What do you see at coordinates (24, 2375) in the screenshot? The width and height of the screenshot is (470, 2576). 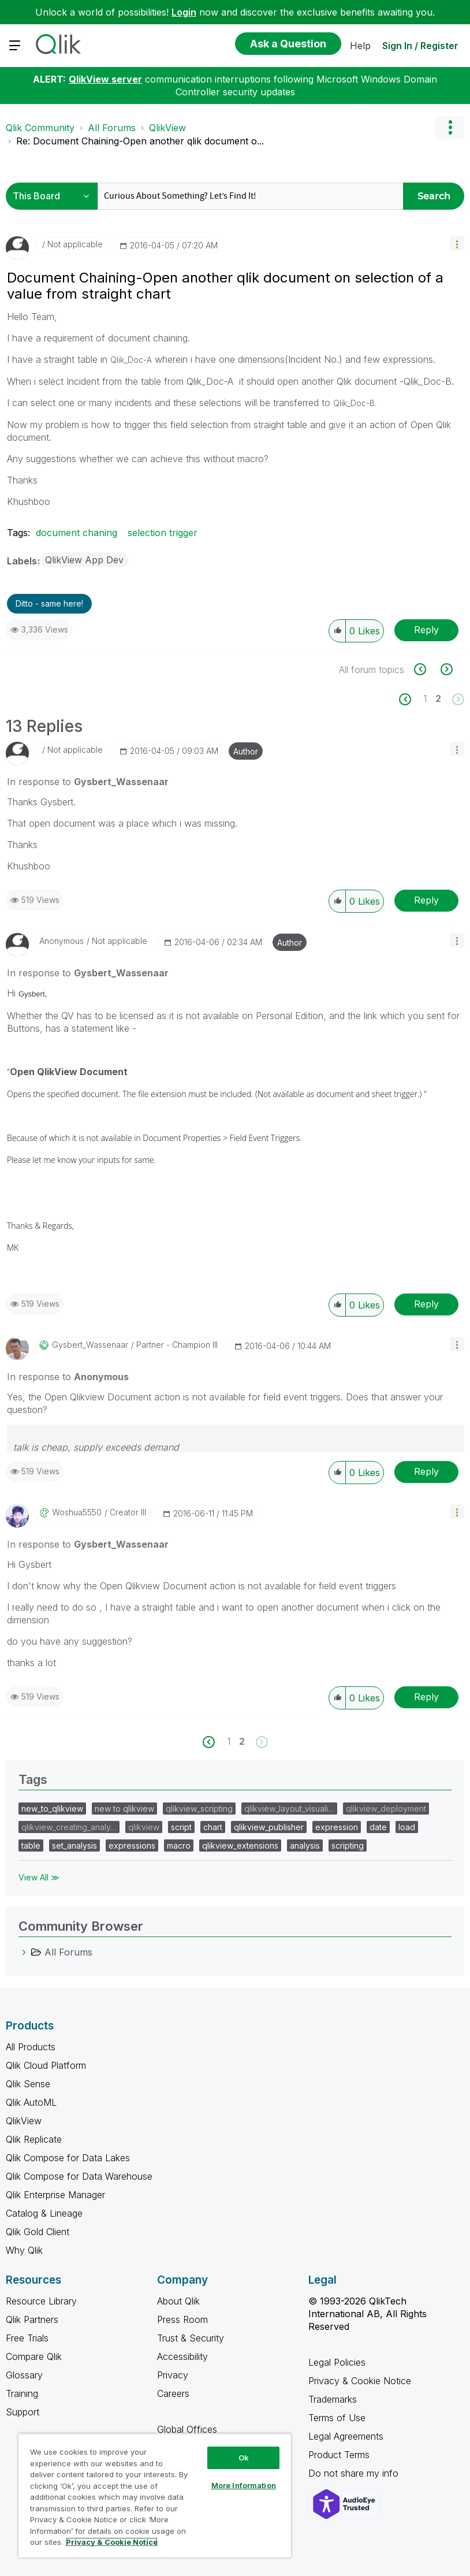 I see `Glossary` at bounding box center [24, 2375].